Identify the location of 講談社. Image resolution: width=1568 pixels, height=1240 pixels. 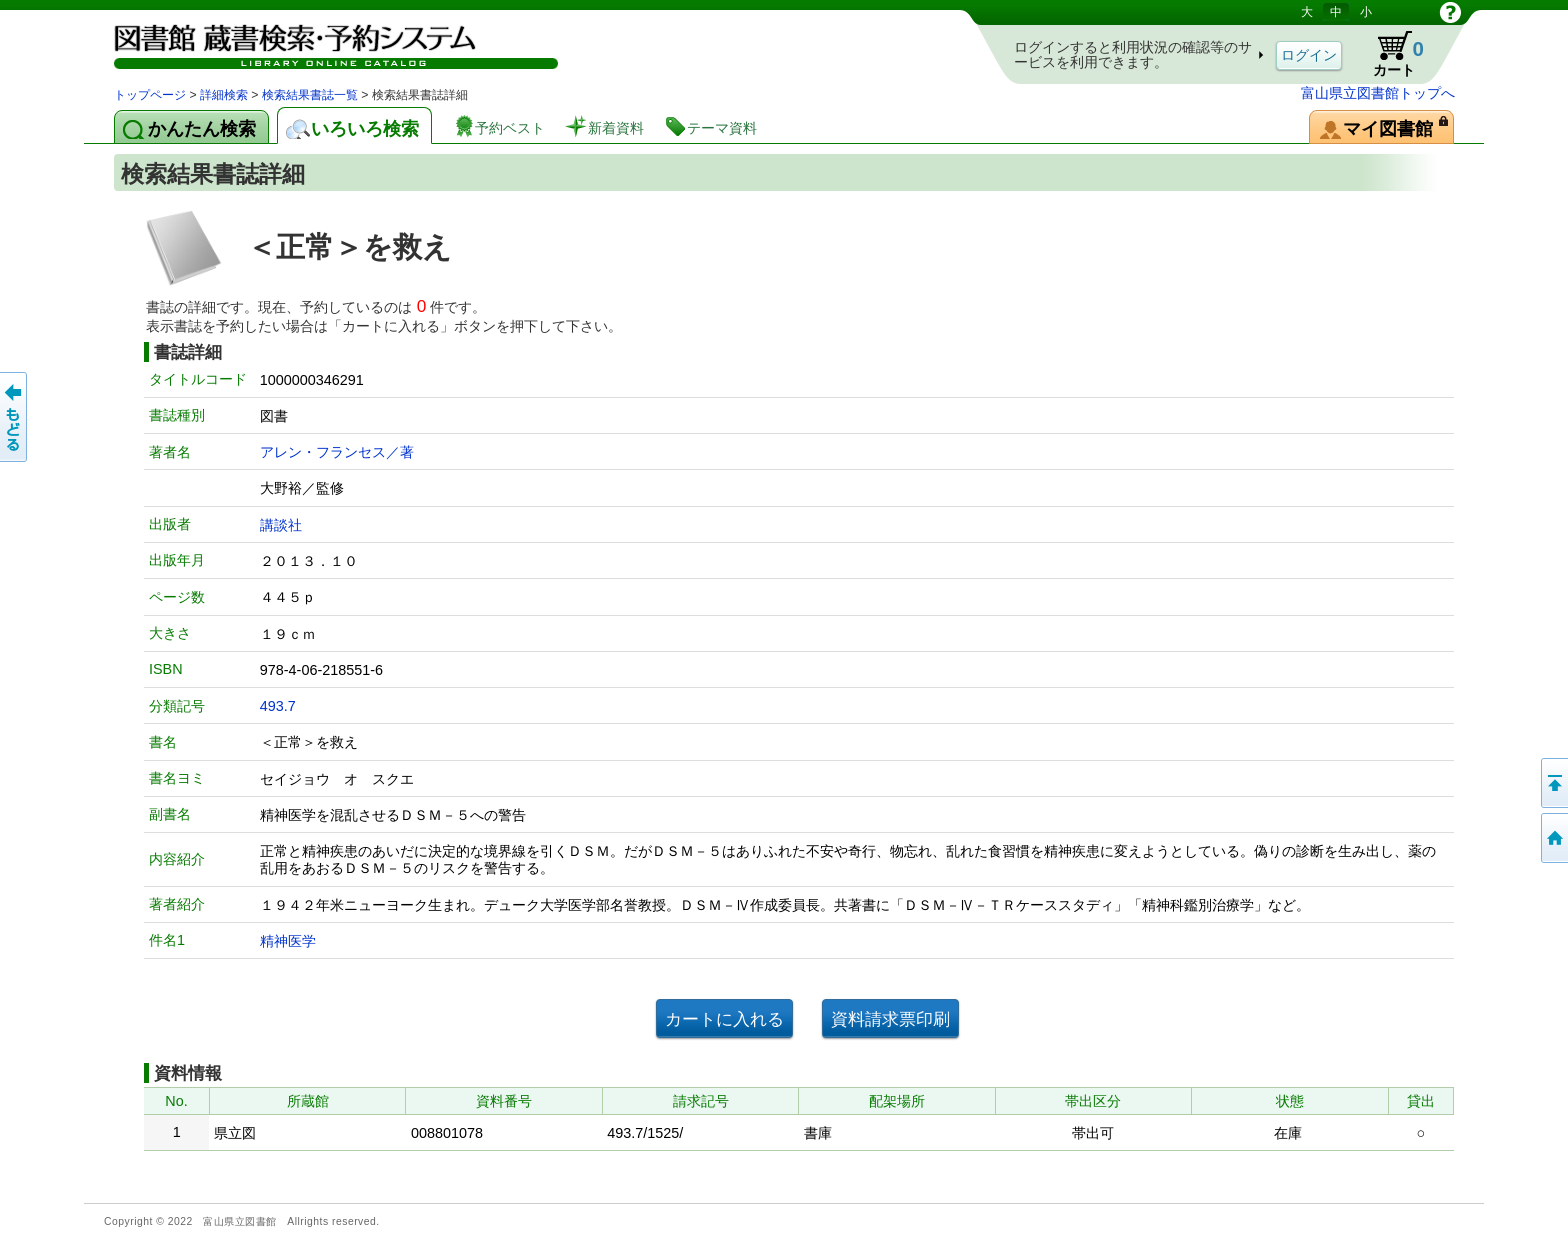
(281, 525).